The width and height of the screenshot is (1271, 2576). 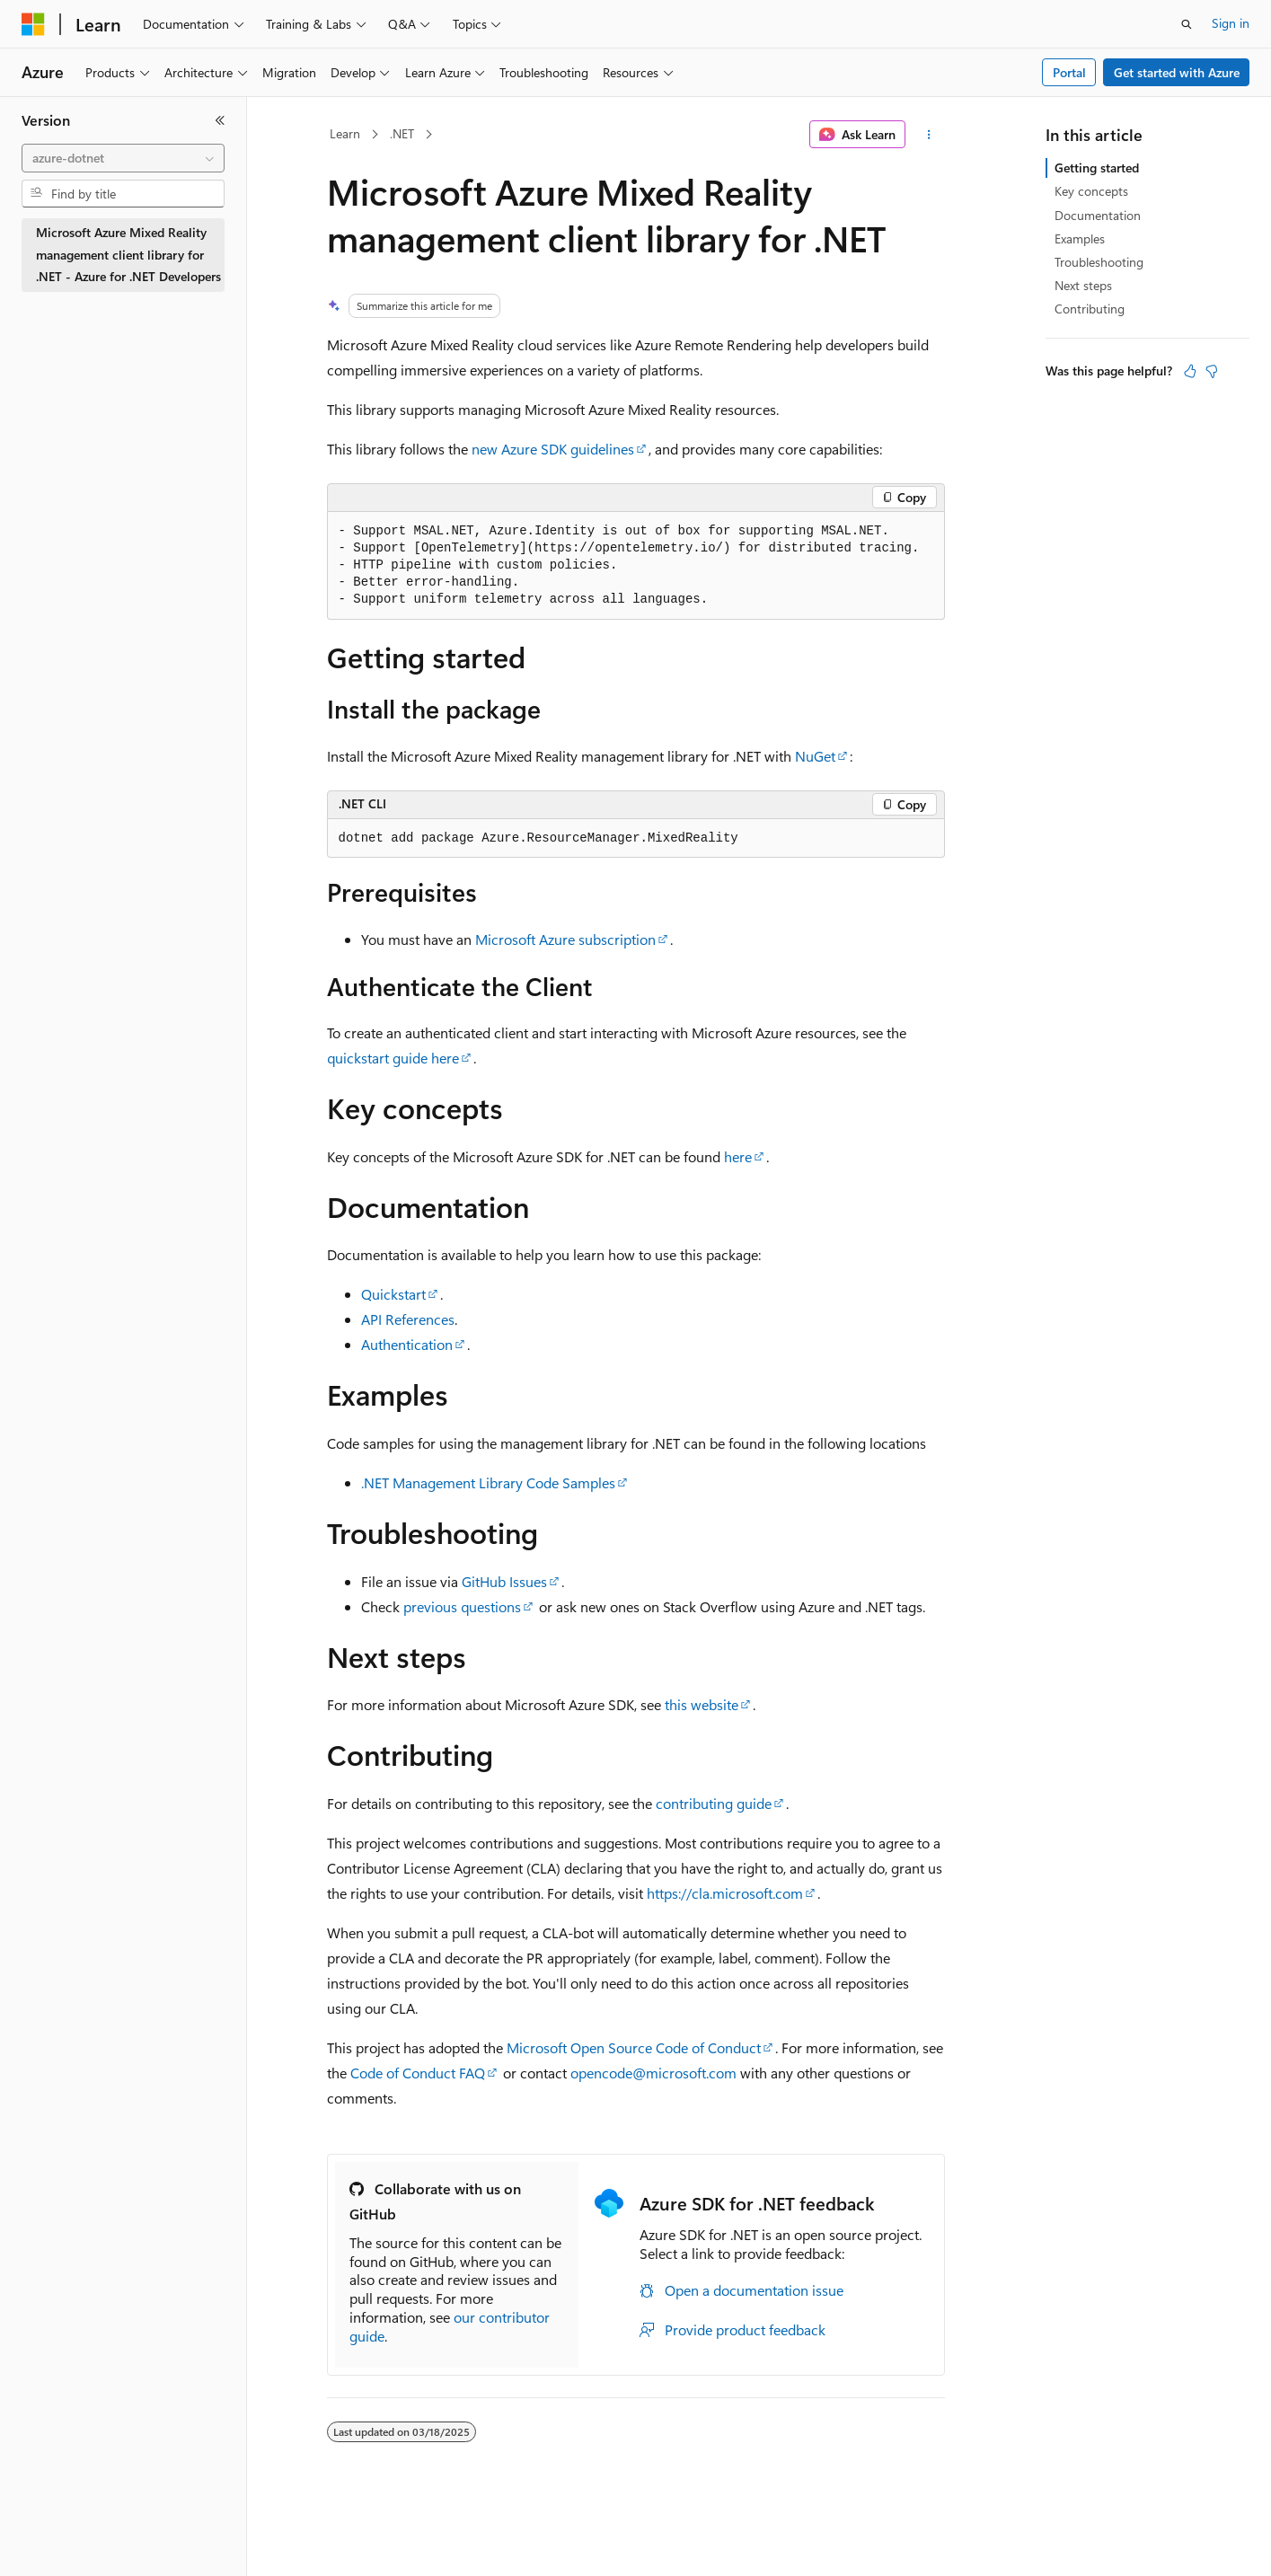 I want to click on Troubleshooting, so click(x=1099, y=261).